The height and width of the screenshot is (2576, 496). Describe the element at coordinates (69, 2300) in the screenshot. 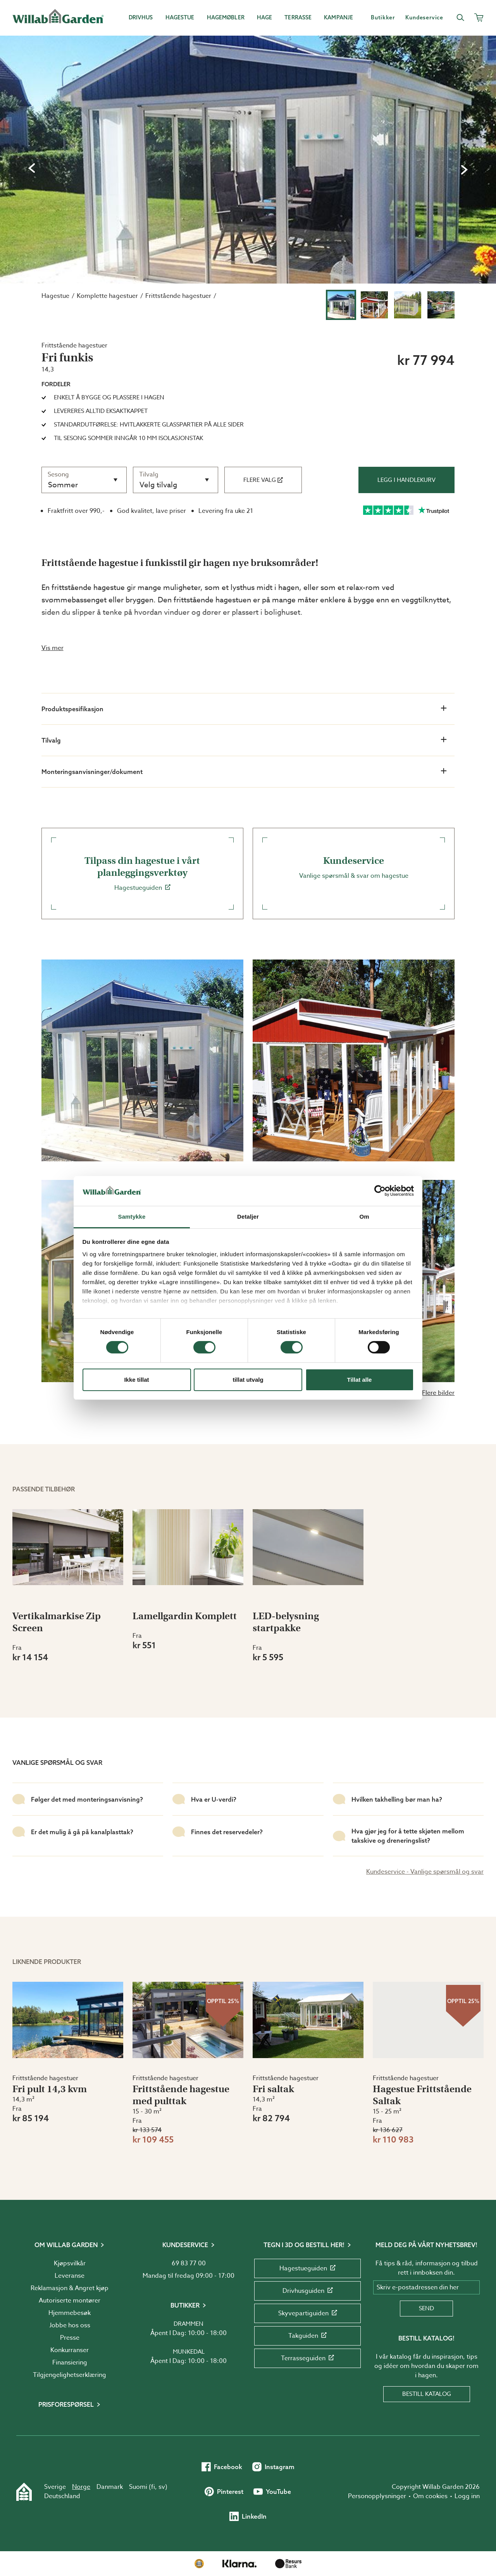

I see `Autoriserte montører` at that location.